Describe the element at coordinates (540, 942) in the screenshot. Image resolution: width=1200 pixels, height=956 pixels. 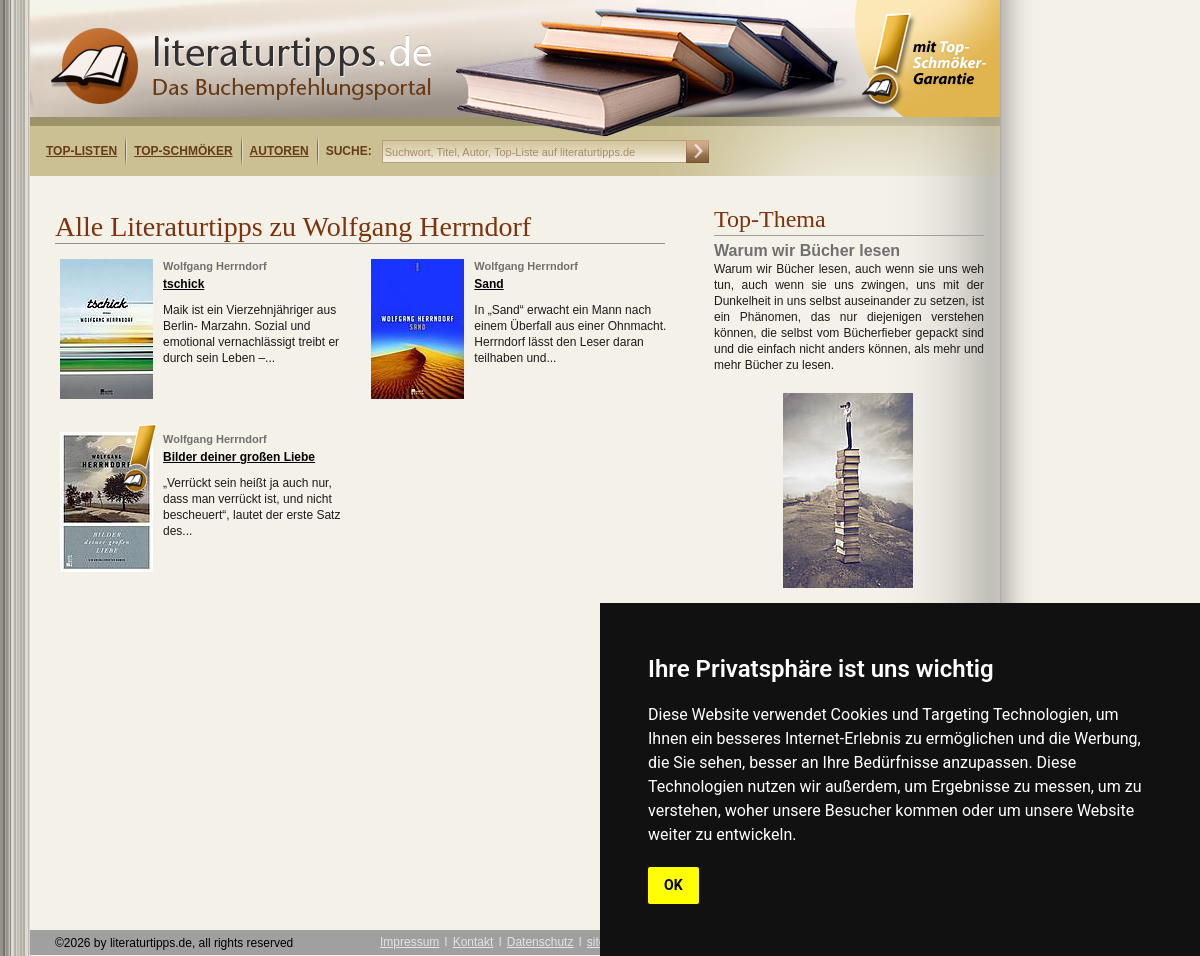
I see `Datenschutz` at that location.